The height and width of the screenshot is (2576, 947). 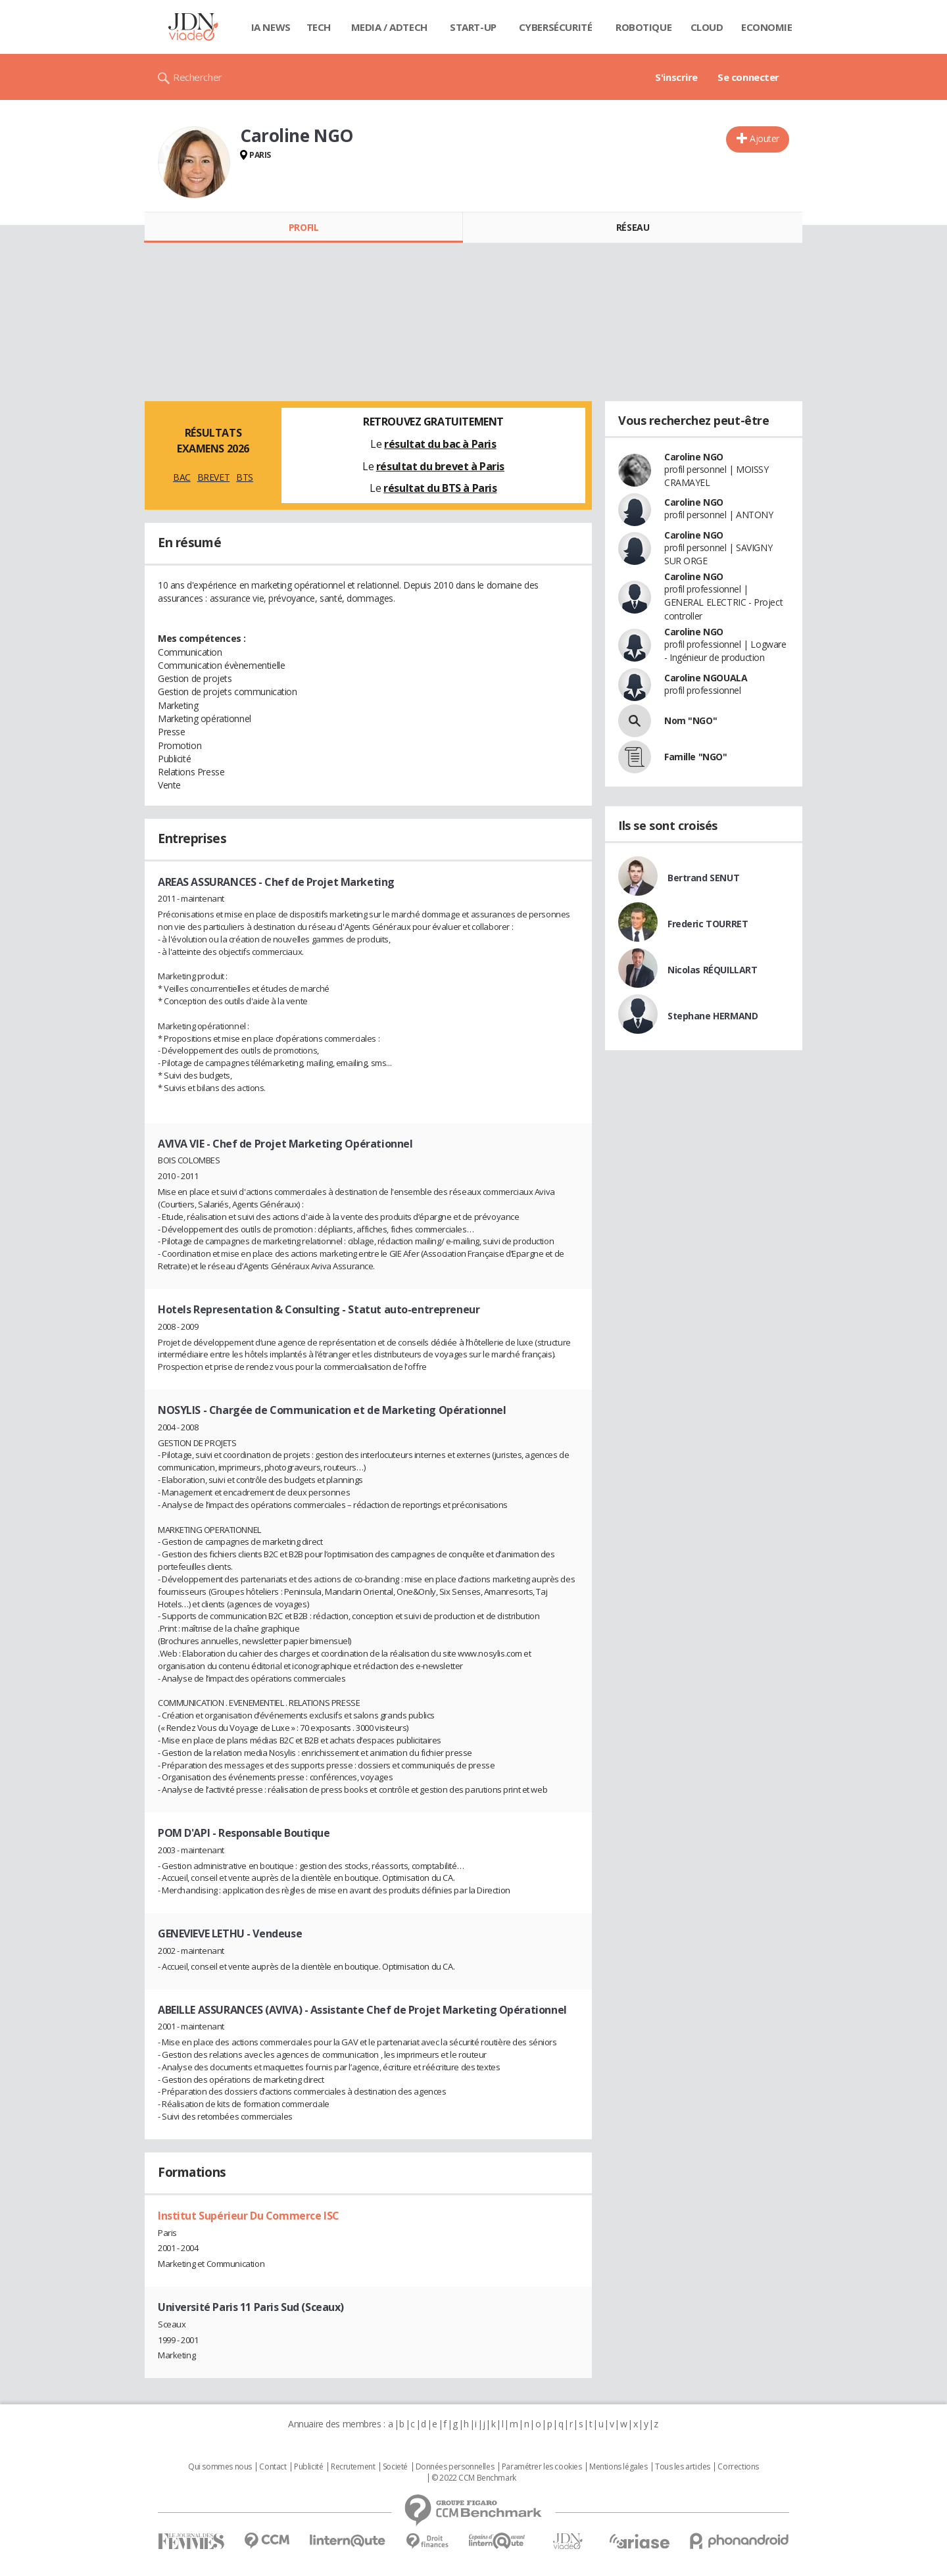 I want to click on Réseau, so click(x=632, y=227).